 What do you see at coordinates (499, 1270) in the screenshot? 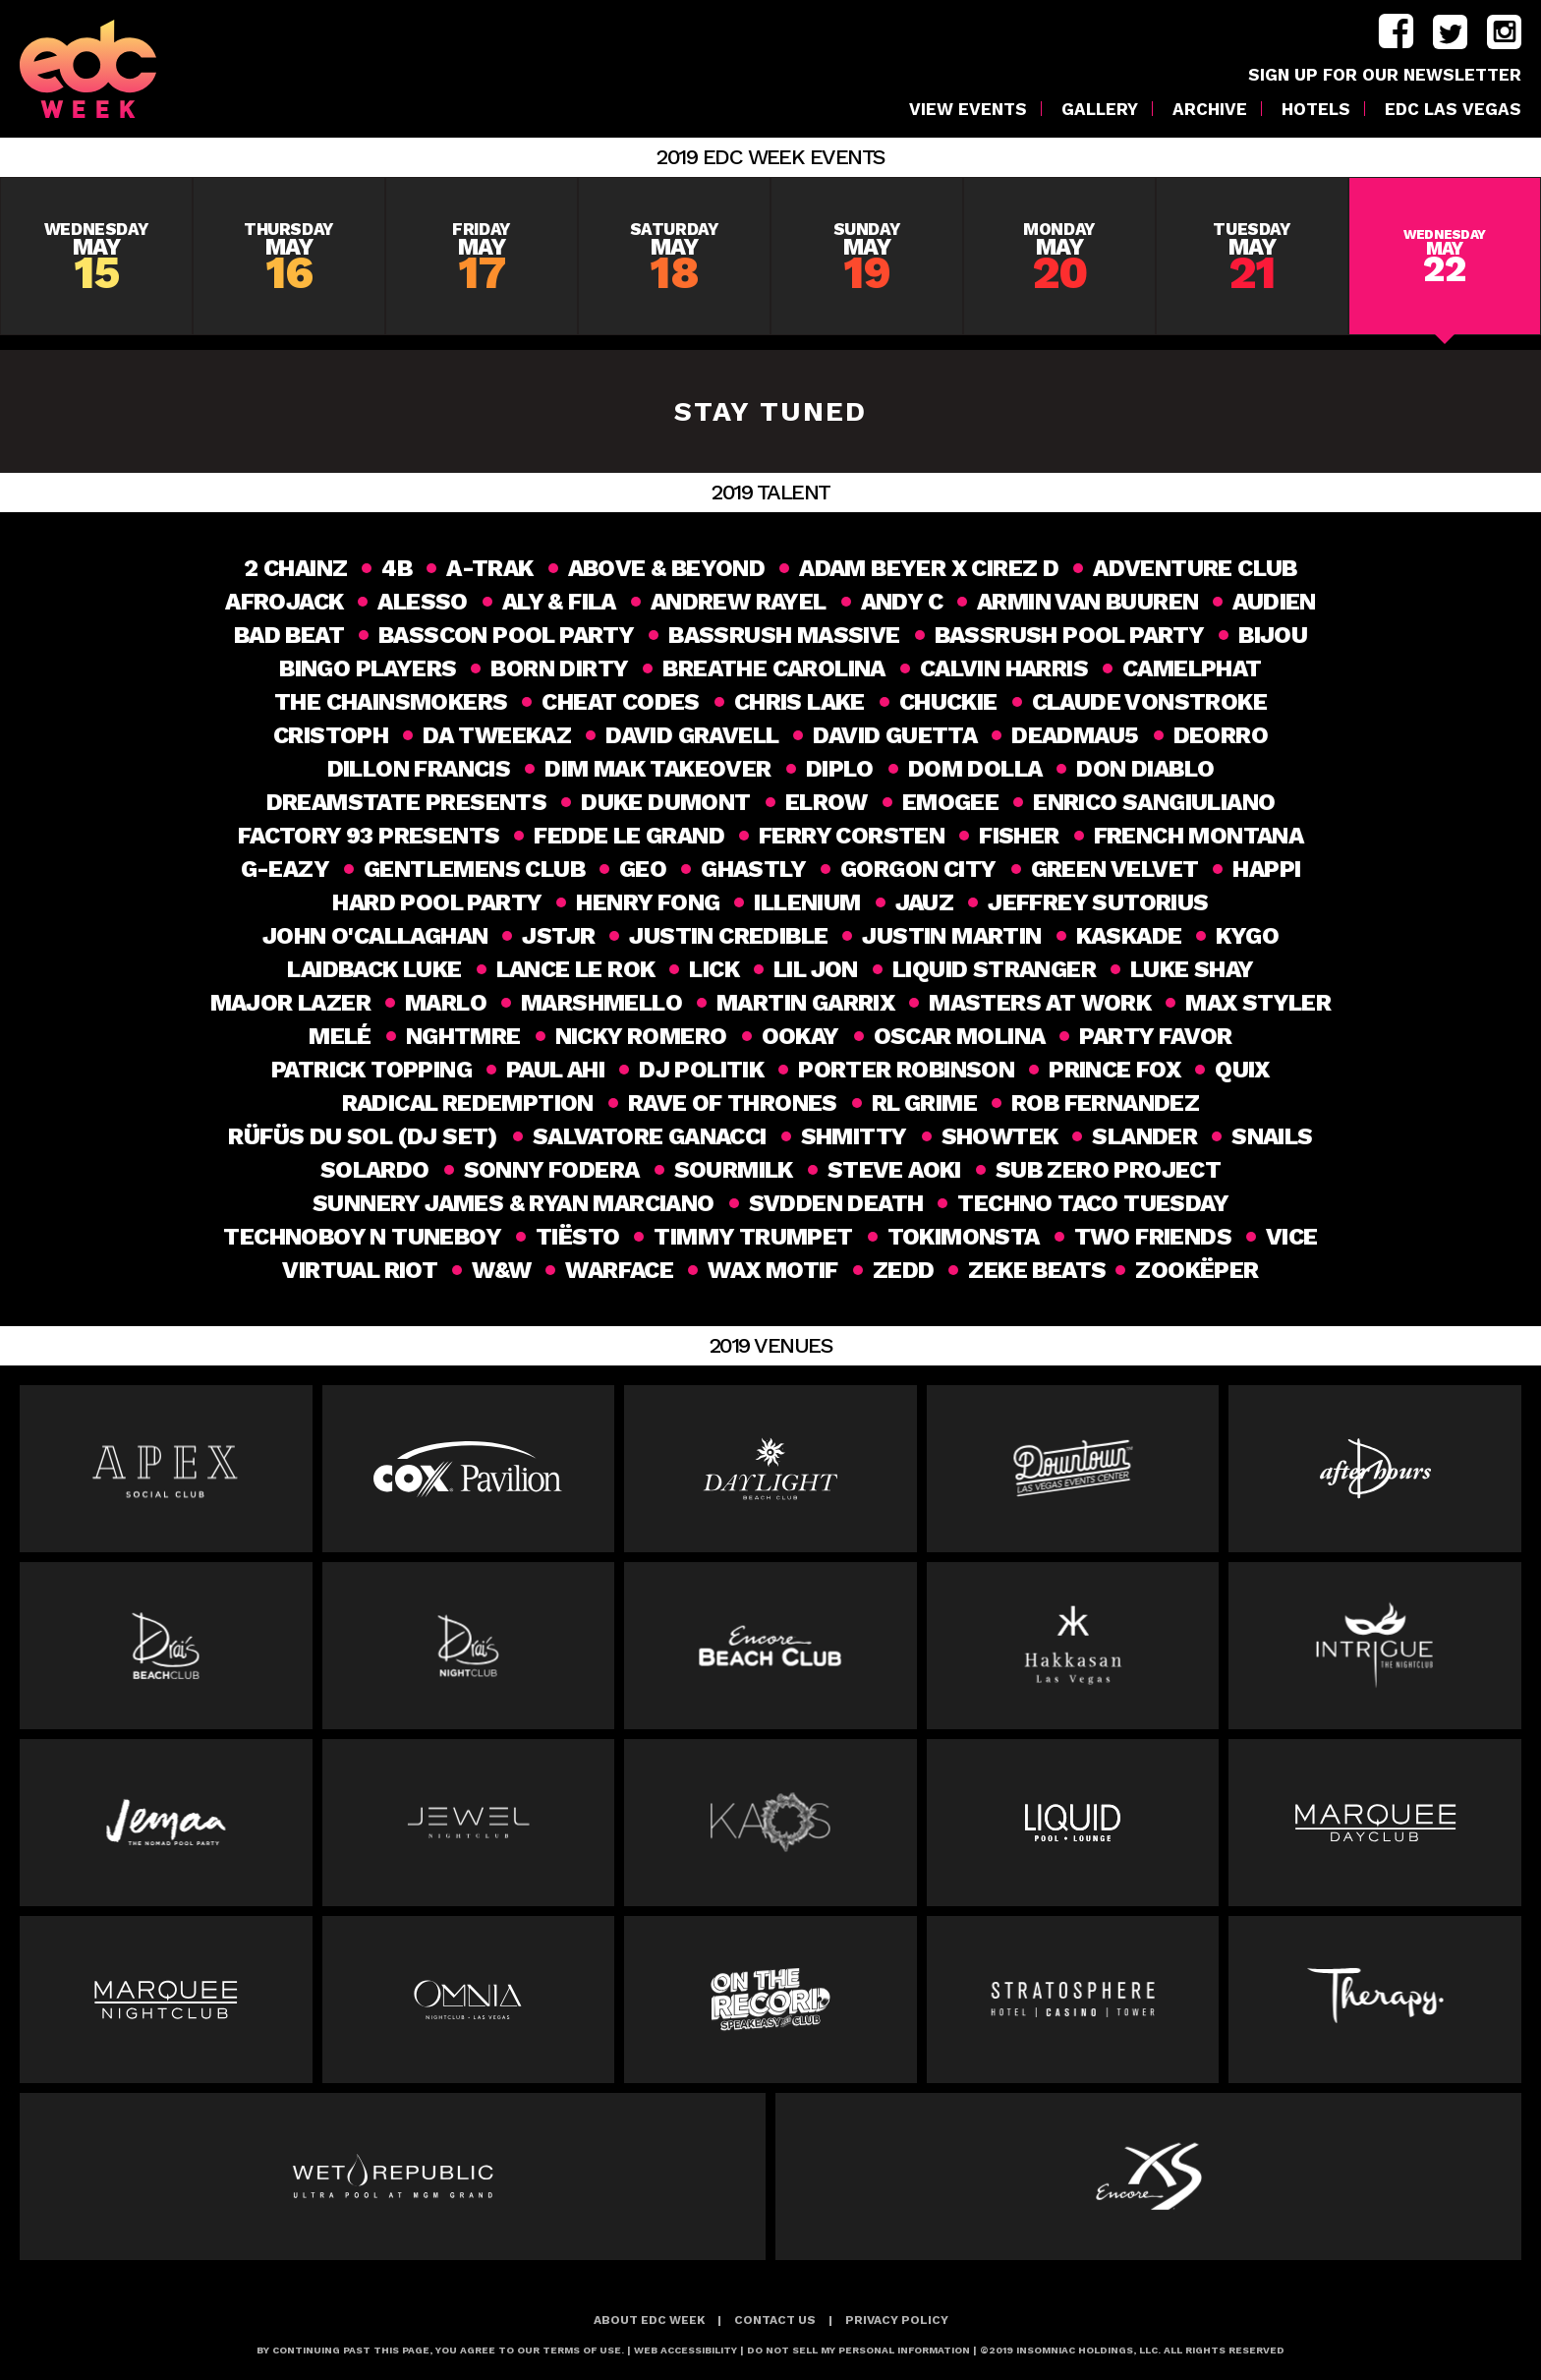
I see `W&W` at bounding box center [499, 1270].